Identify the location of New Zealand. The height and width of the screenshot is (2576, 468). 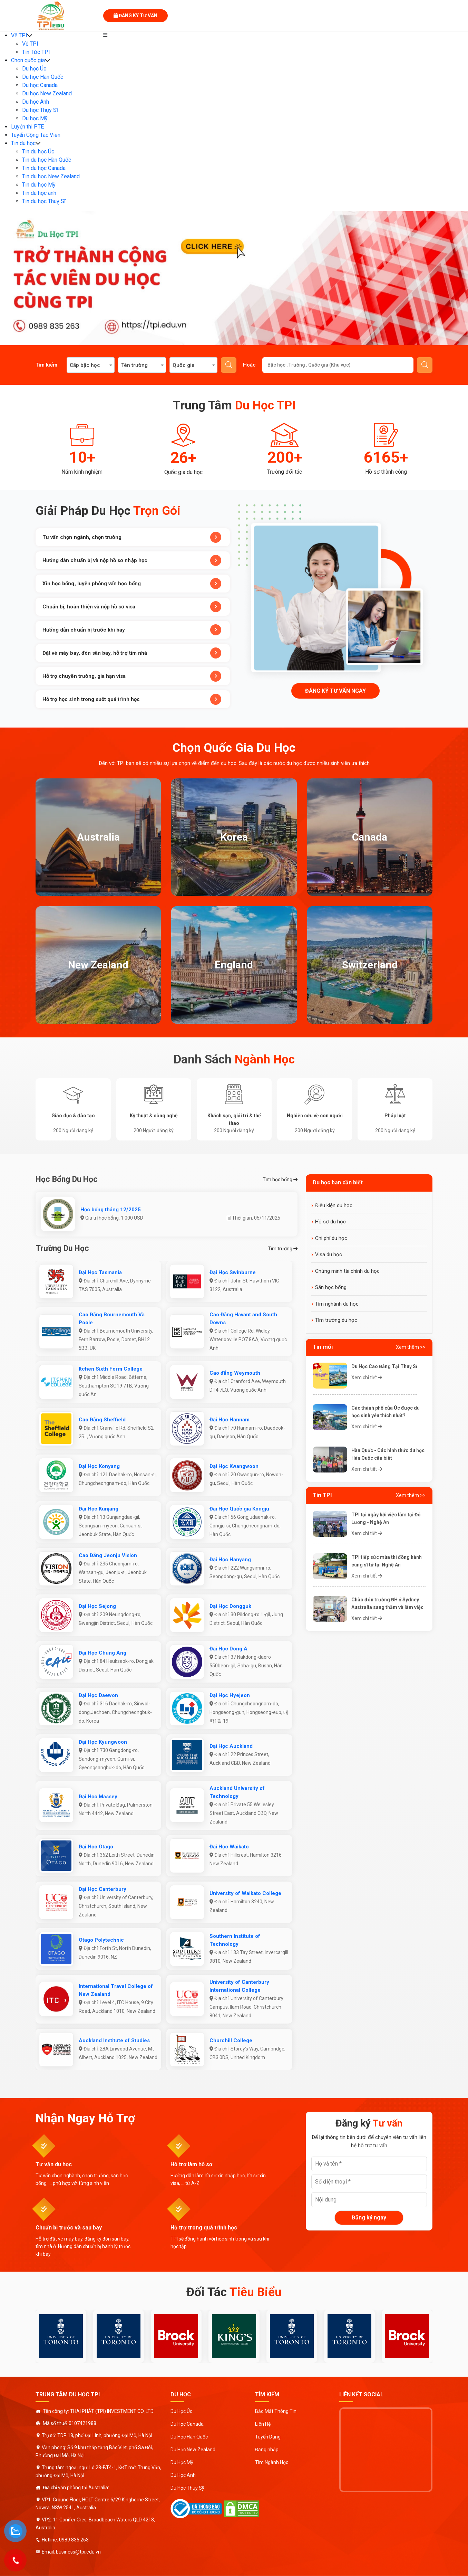
(98, 965).